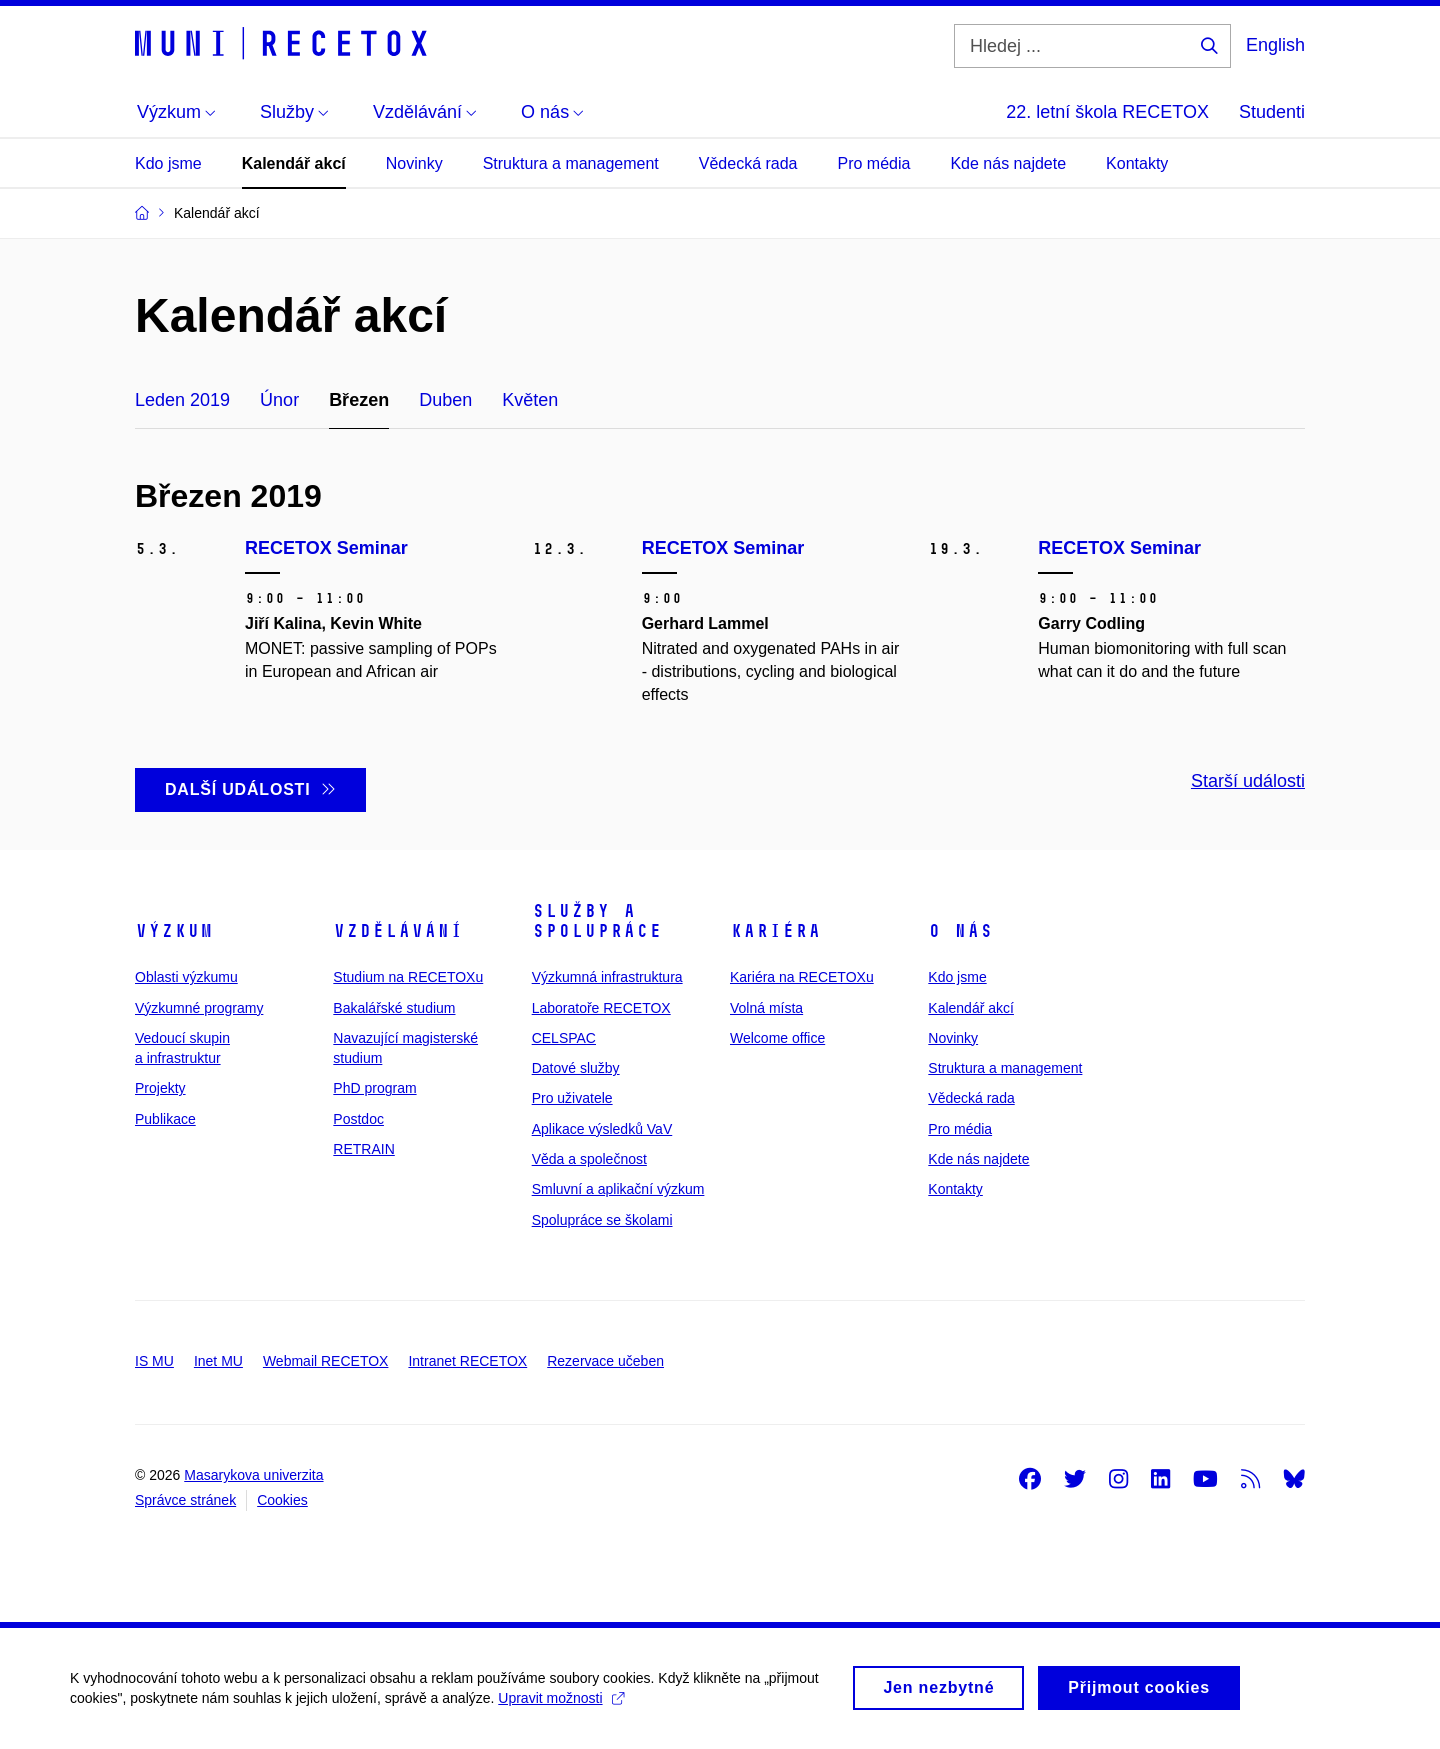  I want to click on Spolupráce se školami, so click(602, 1220).